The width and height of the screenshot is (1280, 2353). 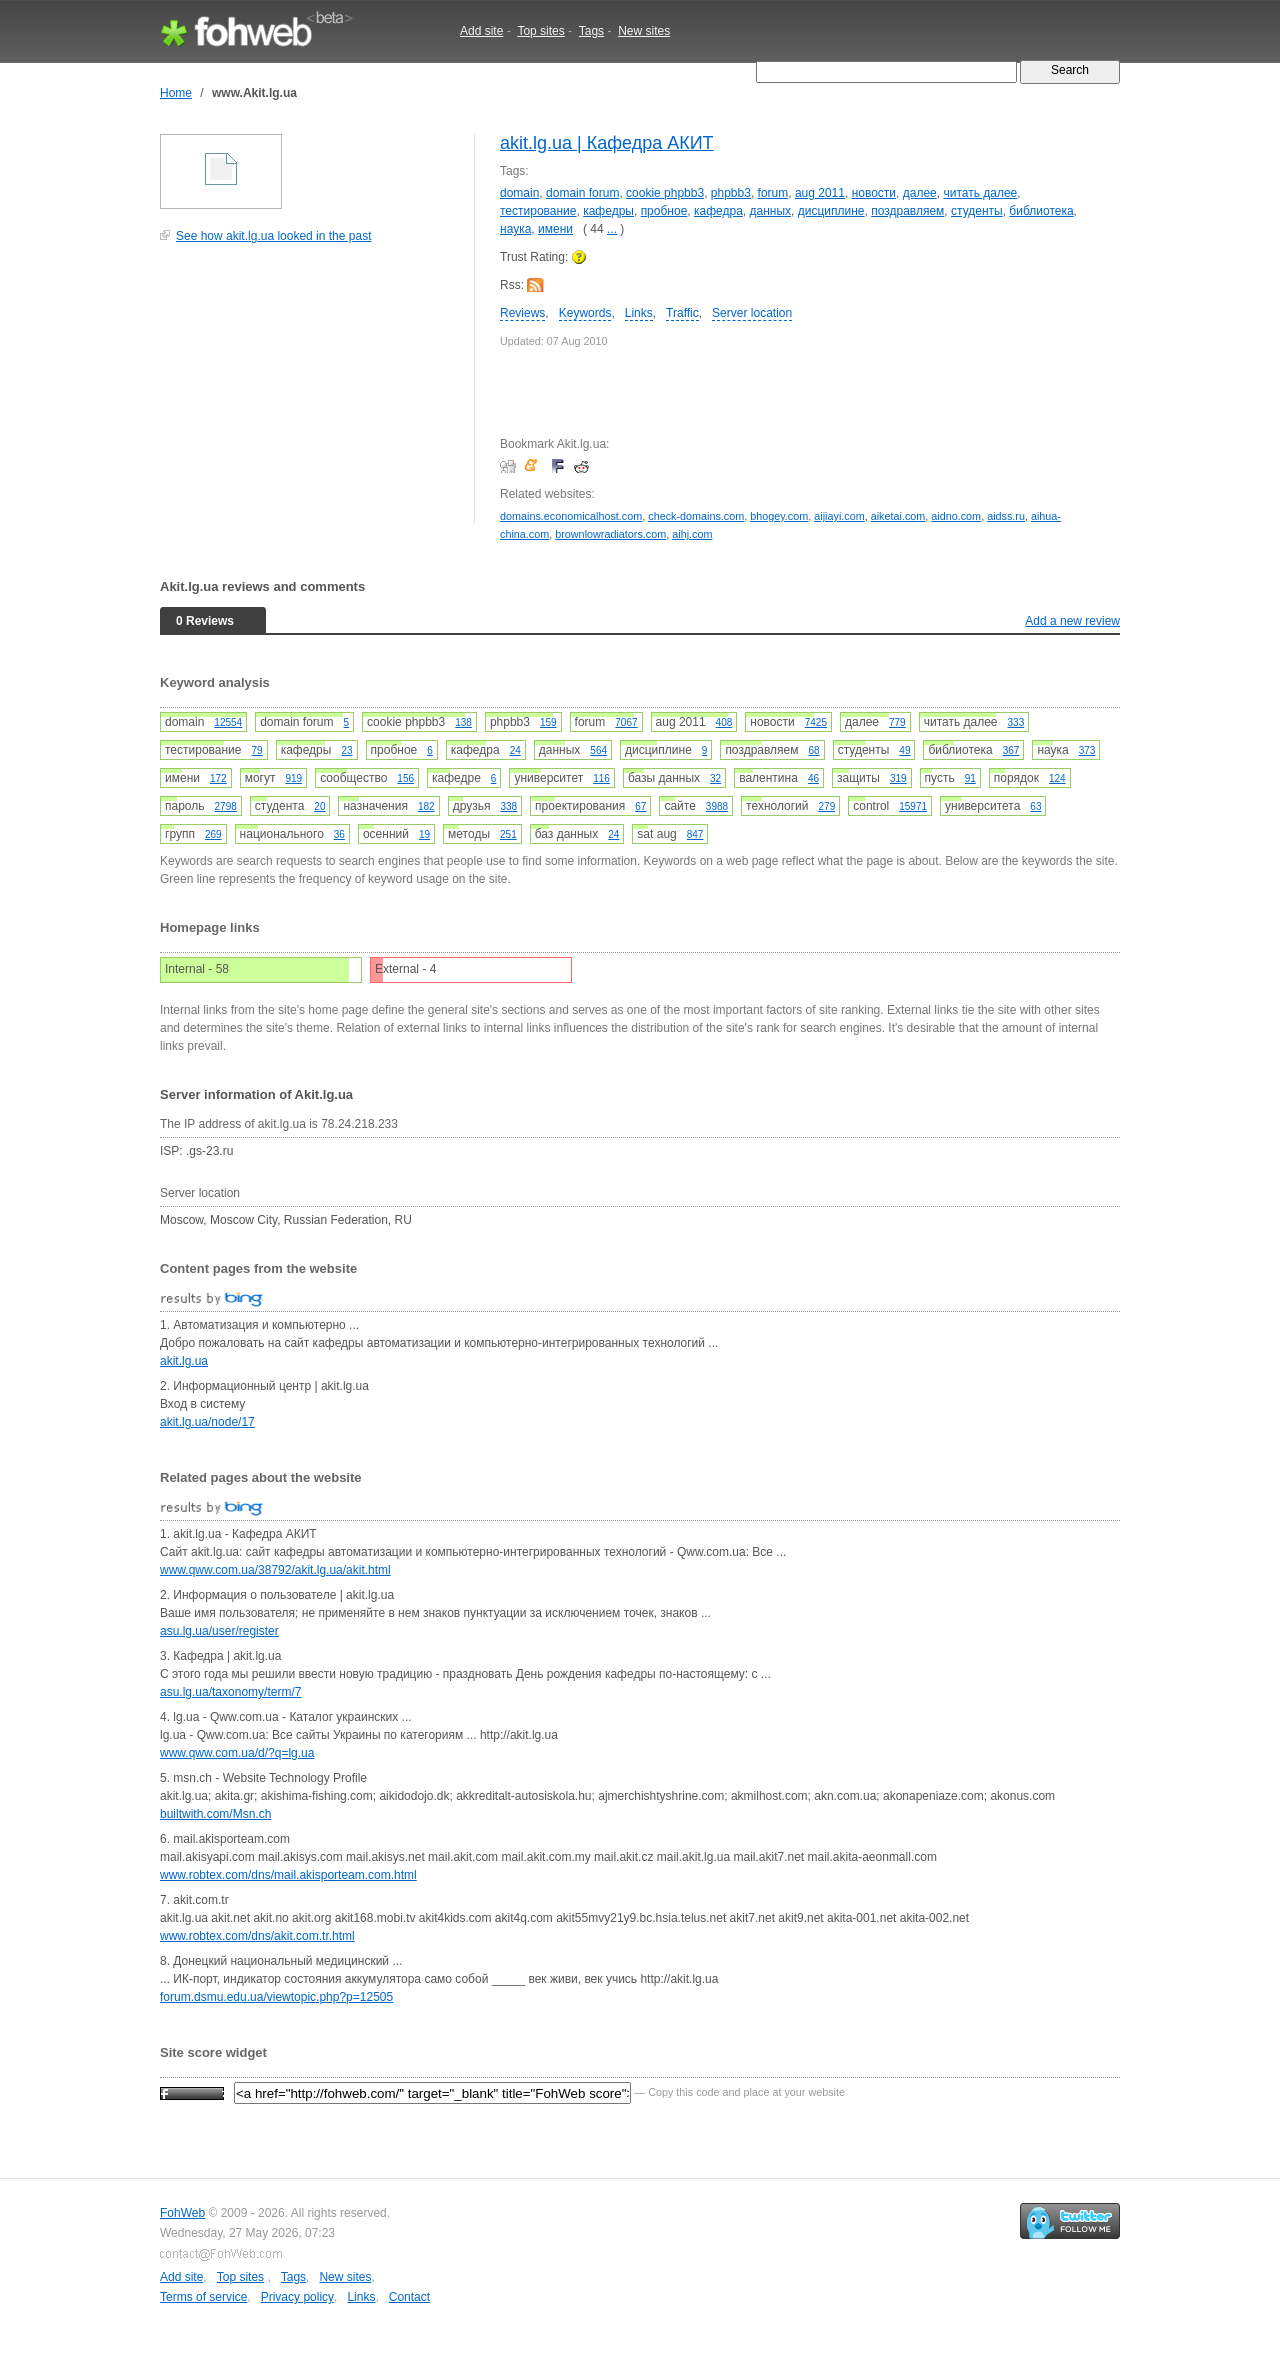 What do you see at coordinates (346, 750) in the screenshot?
I see `23` at bounding box center [346, 750].